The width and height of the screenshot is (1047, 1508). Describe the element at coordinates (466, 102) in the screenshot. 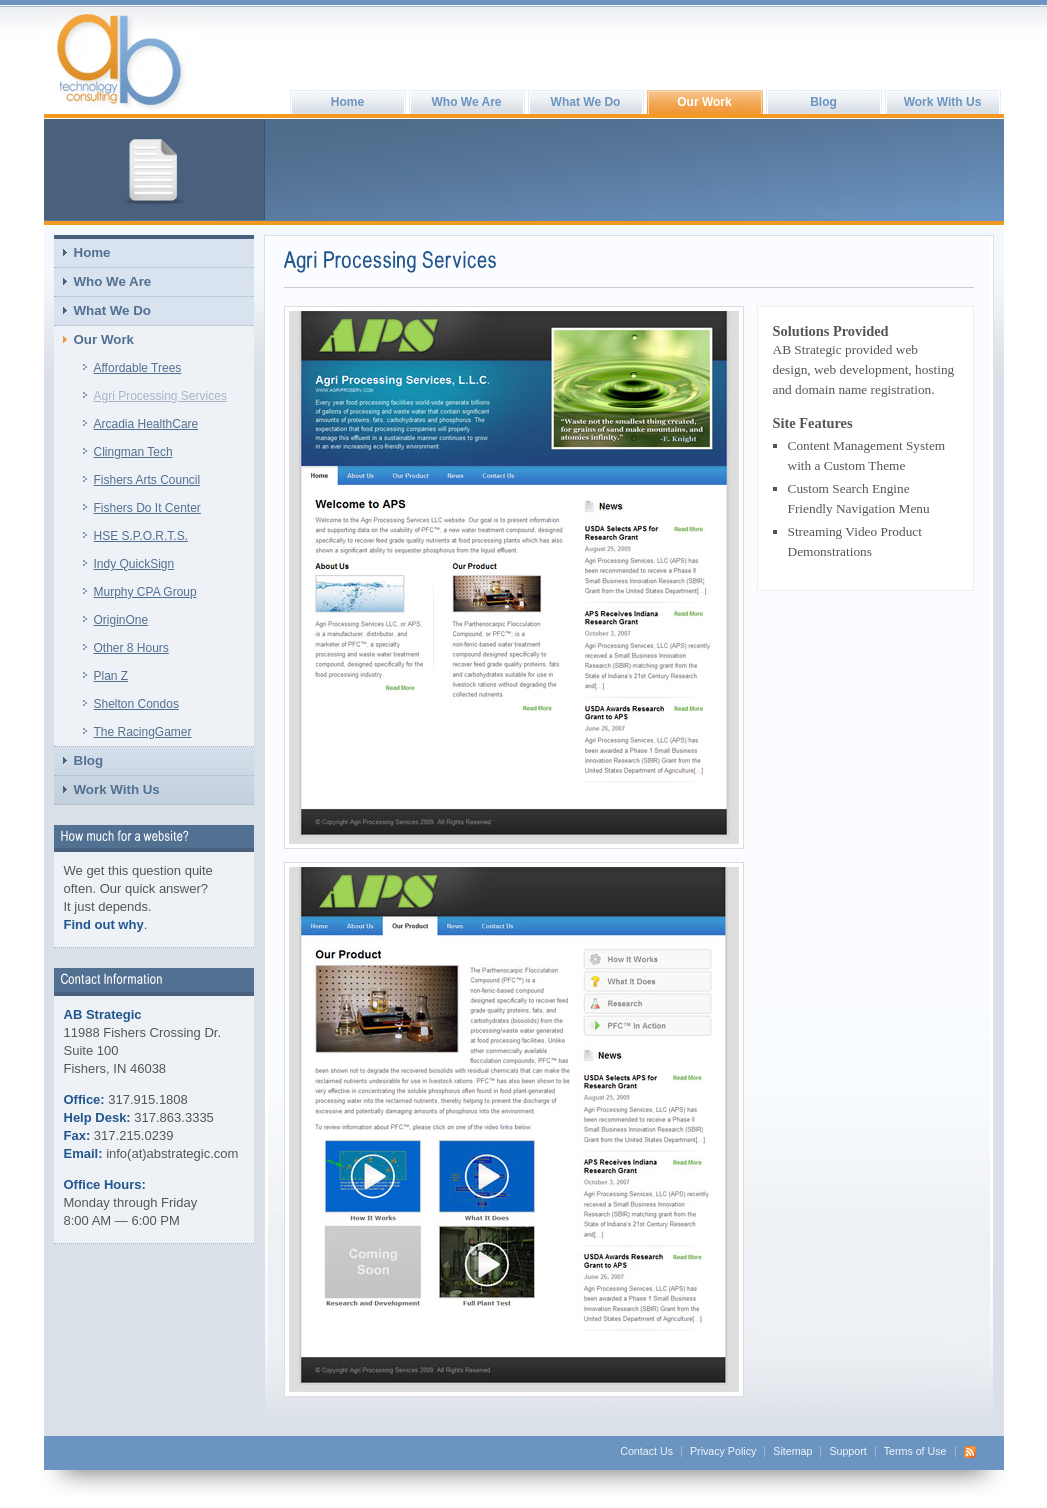

I see `Who We Are` at that location.